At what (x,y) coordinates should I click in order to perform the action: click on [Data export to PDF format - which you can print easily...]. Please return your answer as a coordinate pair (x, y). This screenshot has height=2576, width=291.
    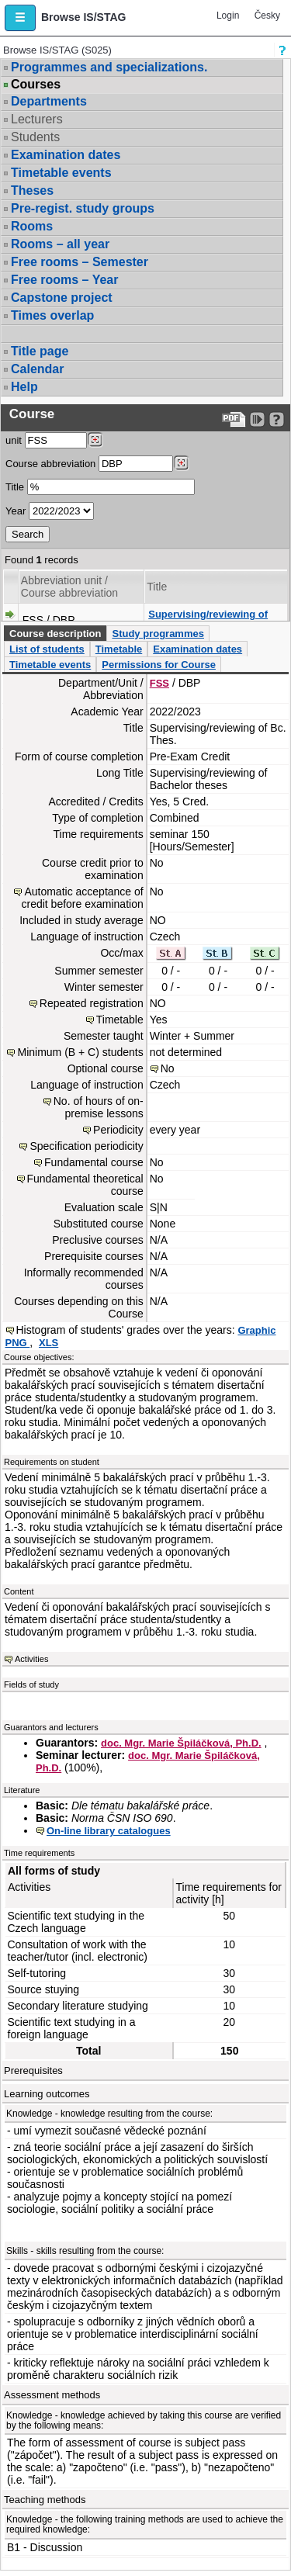
    Looking at the image, I should click on (234, 419).